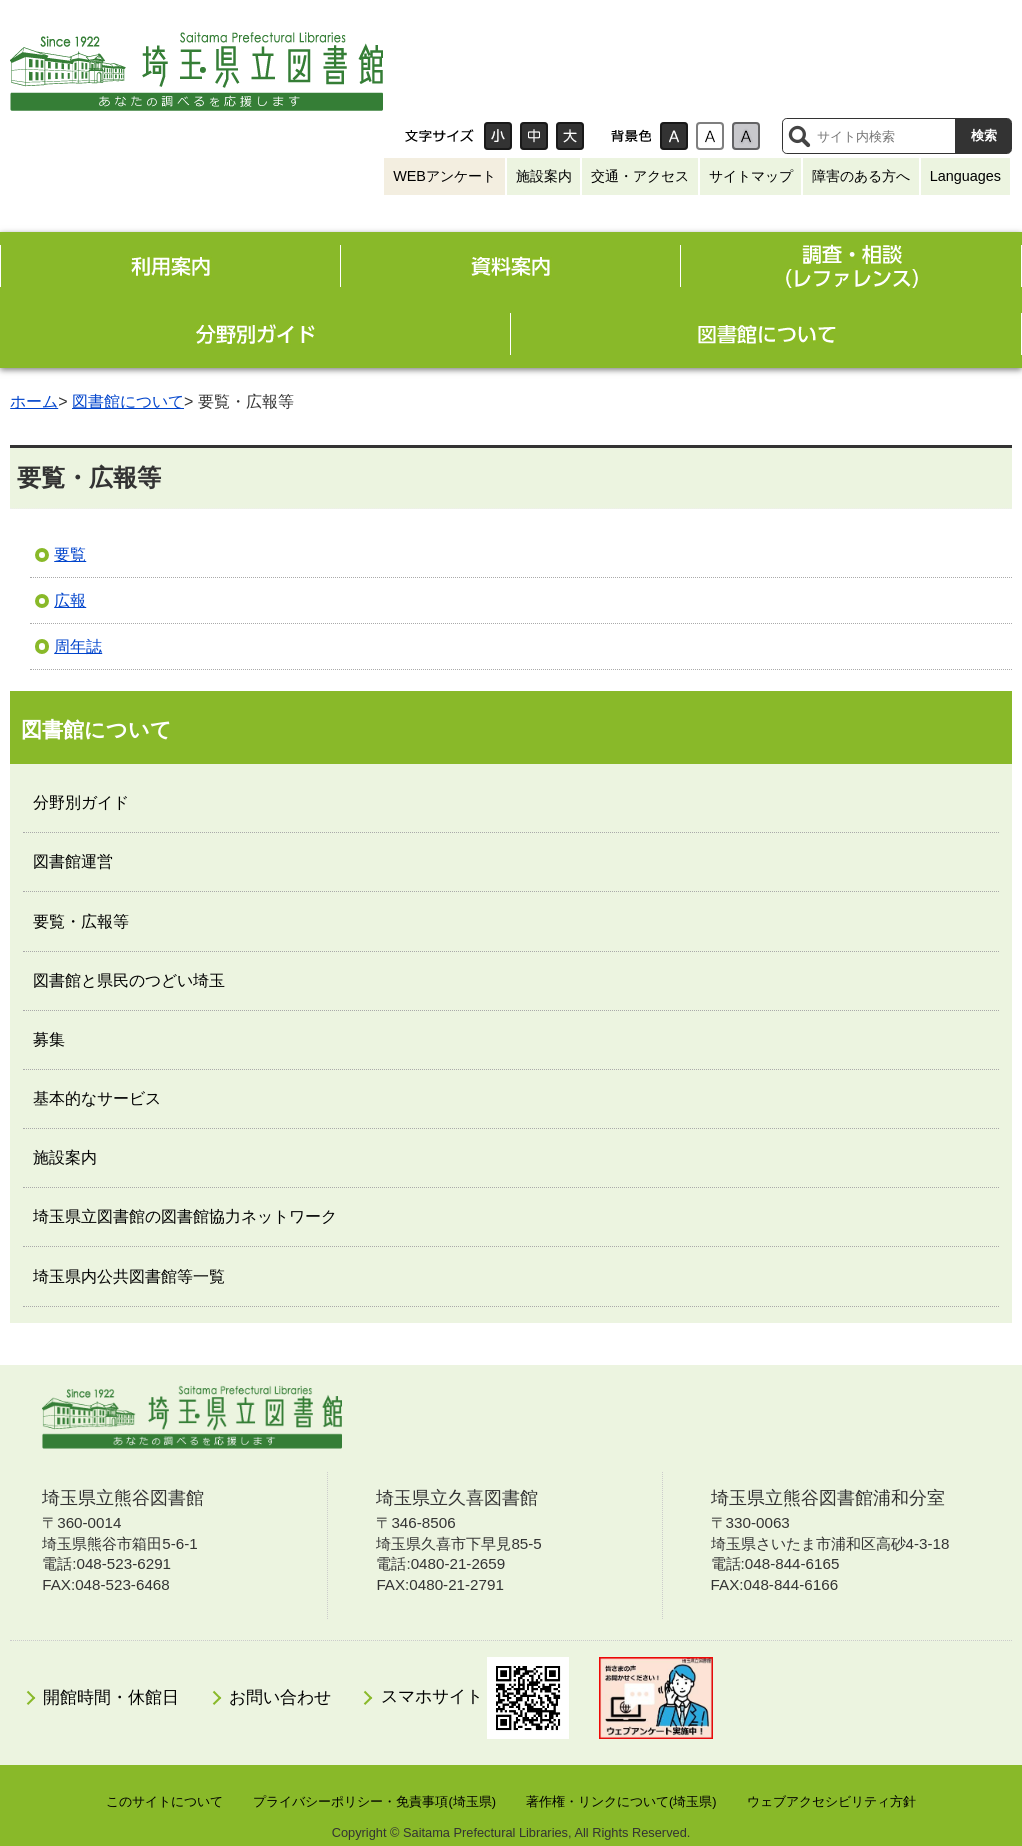 This screenshot has width=1022, height=1846. Describe the element at coordinates (34, 401) in the screenshot. I see `ホーム` at that location.